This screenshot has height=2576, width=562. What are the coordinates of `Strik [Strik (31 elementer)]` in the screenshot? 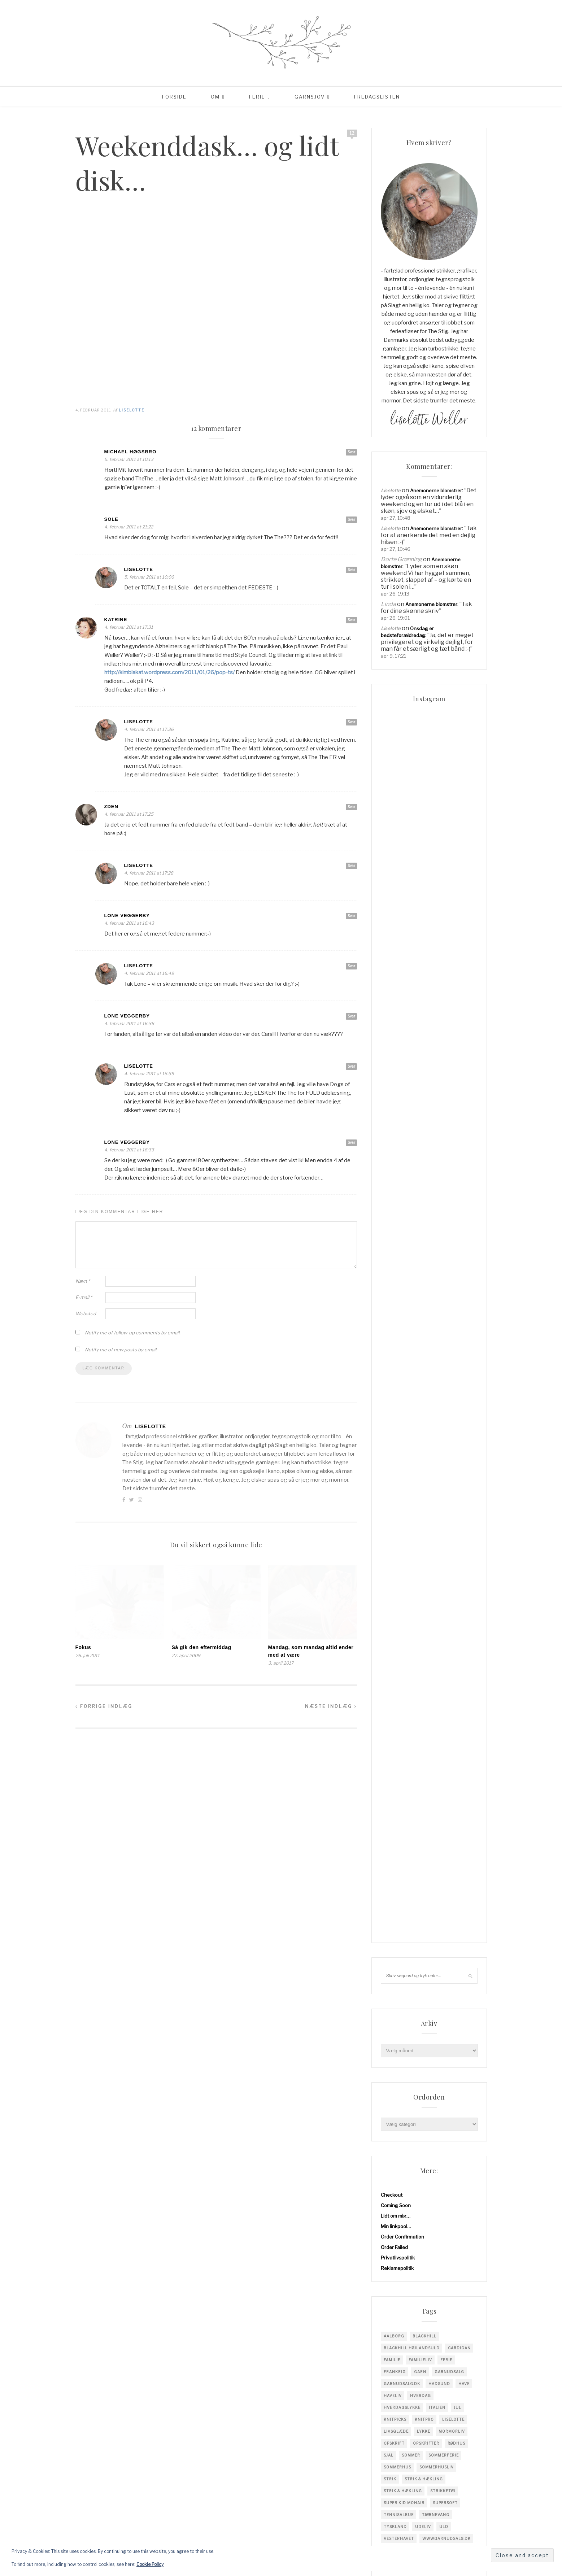 It's located at (390, 1328).